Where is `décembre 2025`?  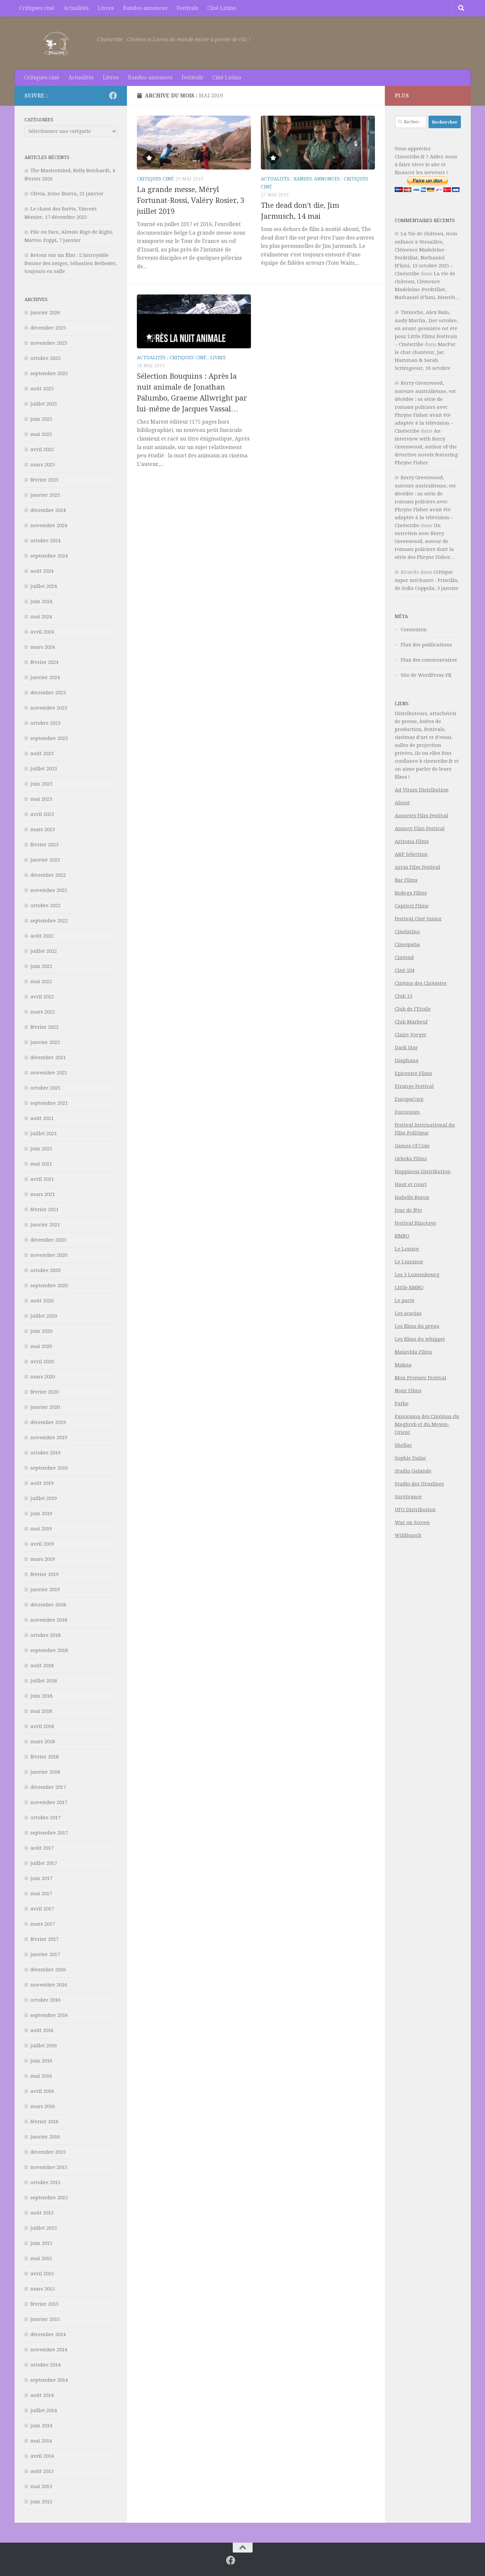 décembre 2025 is located at coordinates (48, 328).